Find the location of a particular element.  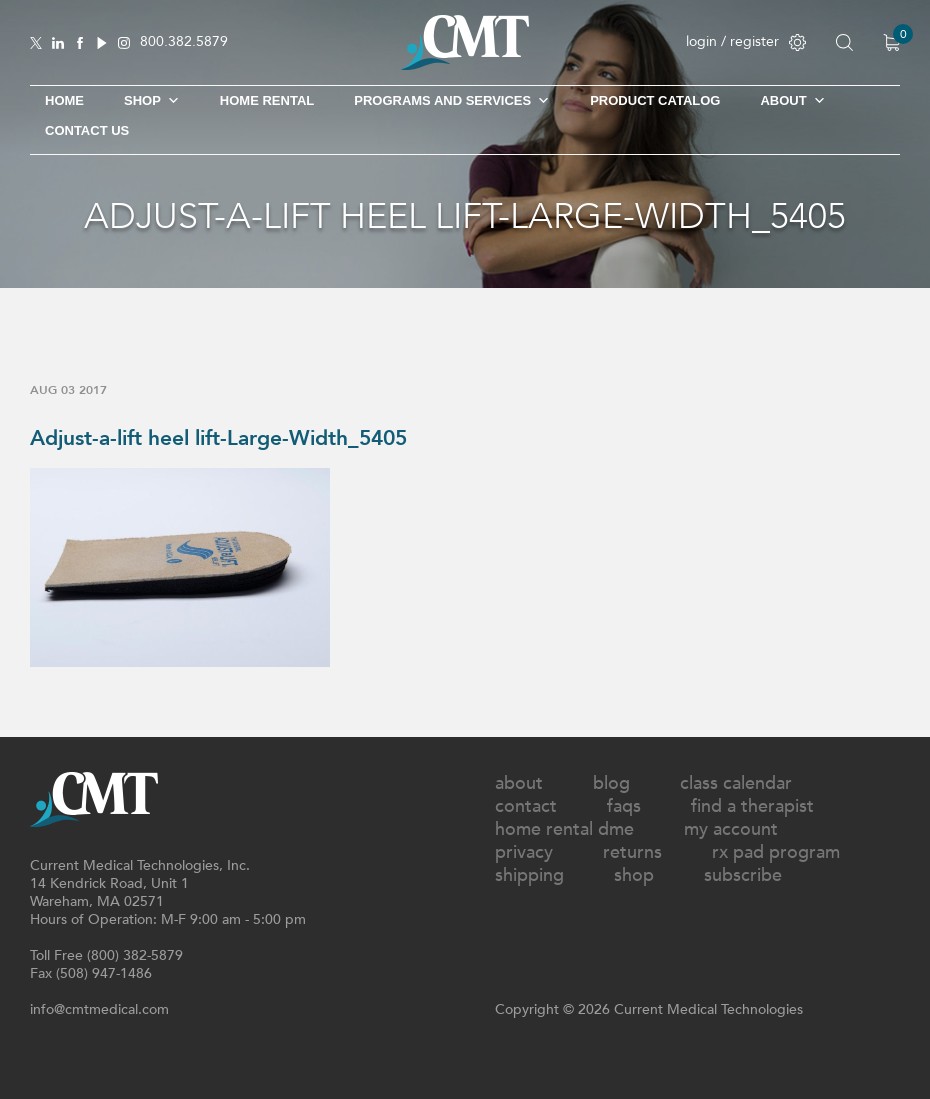

Home is located at coordinates (64, 100).